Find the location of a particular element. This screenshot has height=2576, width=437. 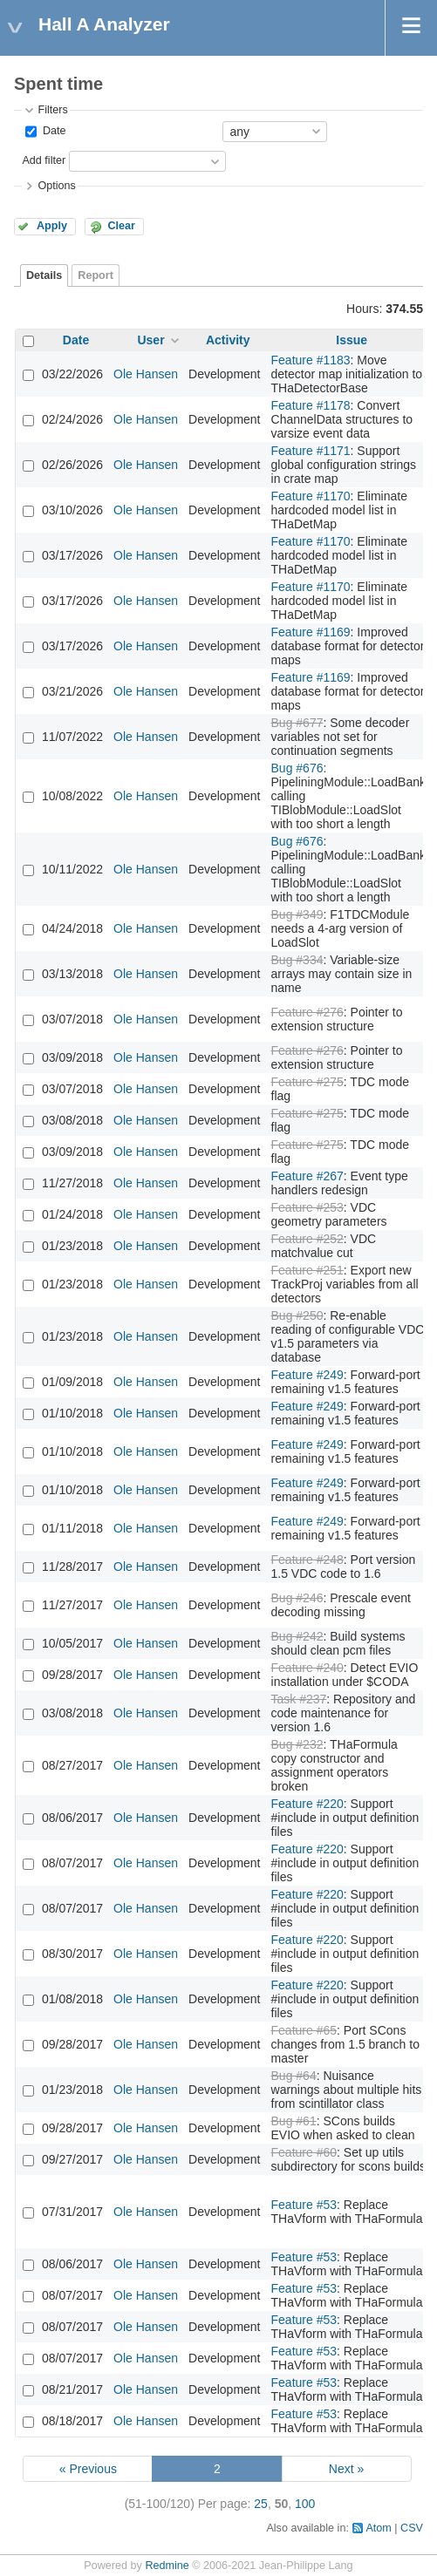

Feature #220 is located at coordinates (307, 1804).